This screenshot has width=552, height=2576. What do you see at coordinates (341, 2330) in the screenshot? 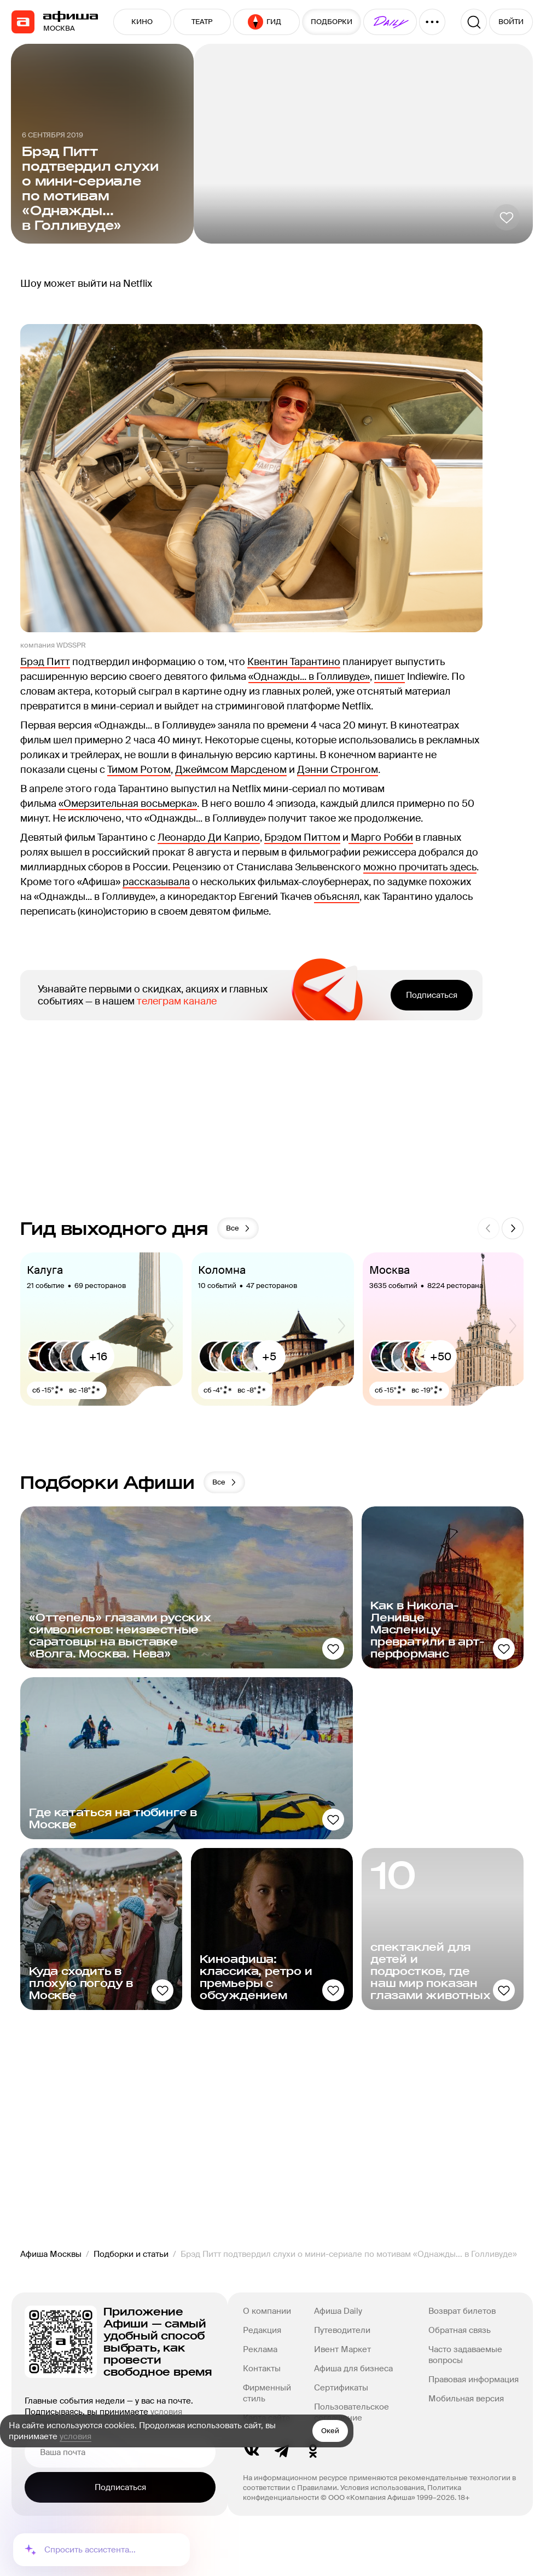
I see `Путеводители` at bounding box center [341, 2330].